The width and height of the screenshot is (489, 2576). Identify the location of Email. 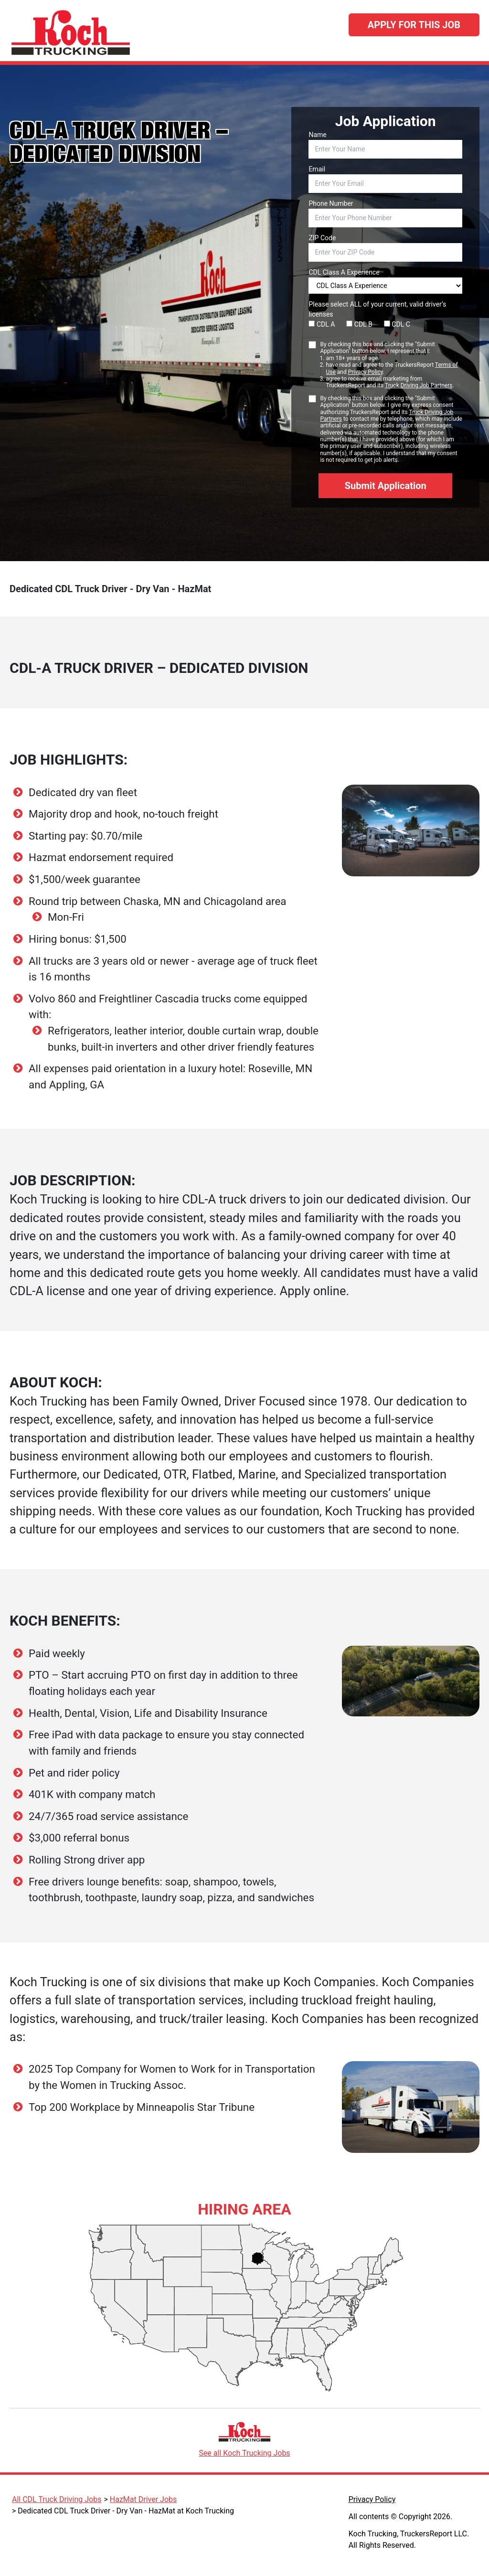
(316, 169).